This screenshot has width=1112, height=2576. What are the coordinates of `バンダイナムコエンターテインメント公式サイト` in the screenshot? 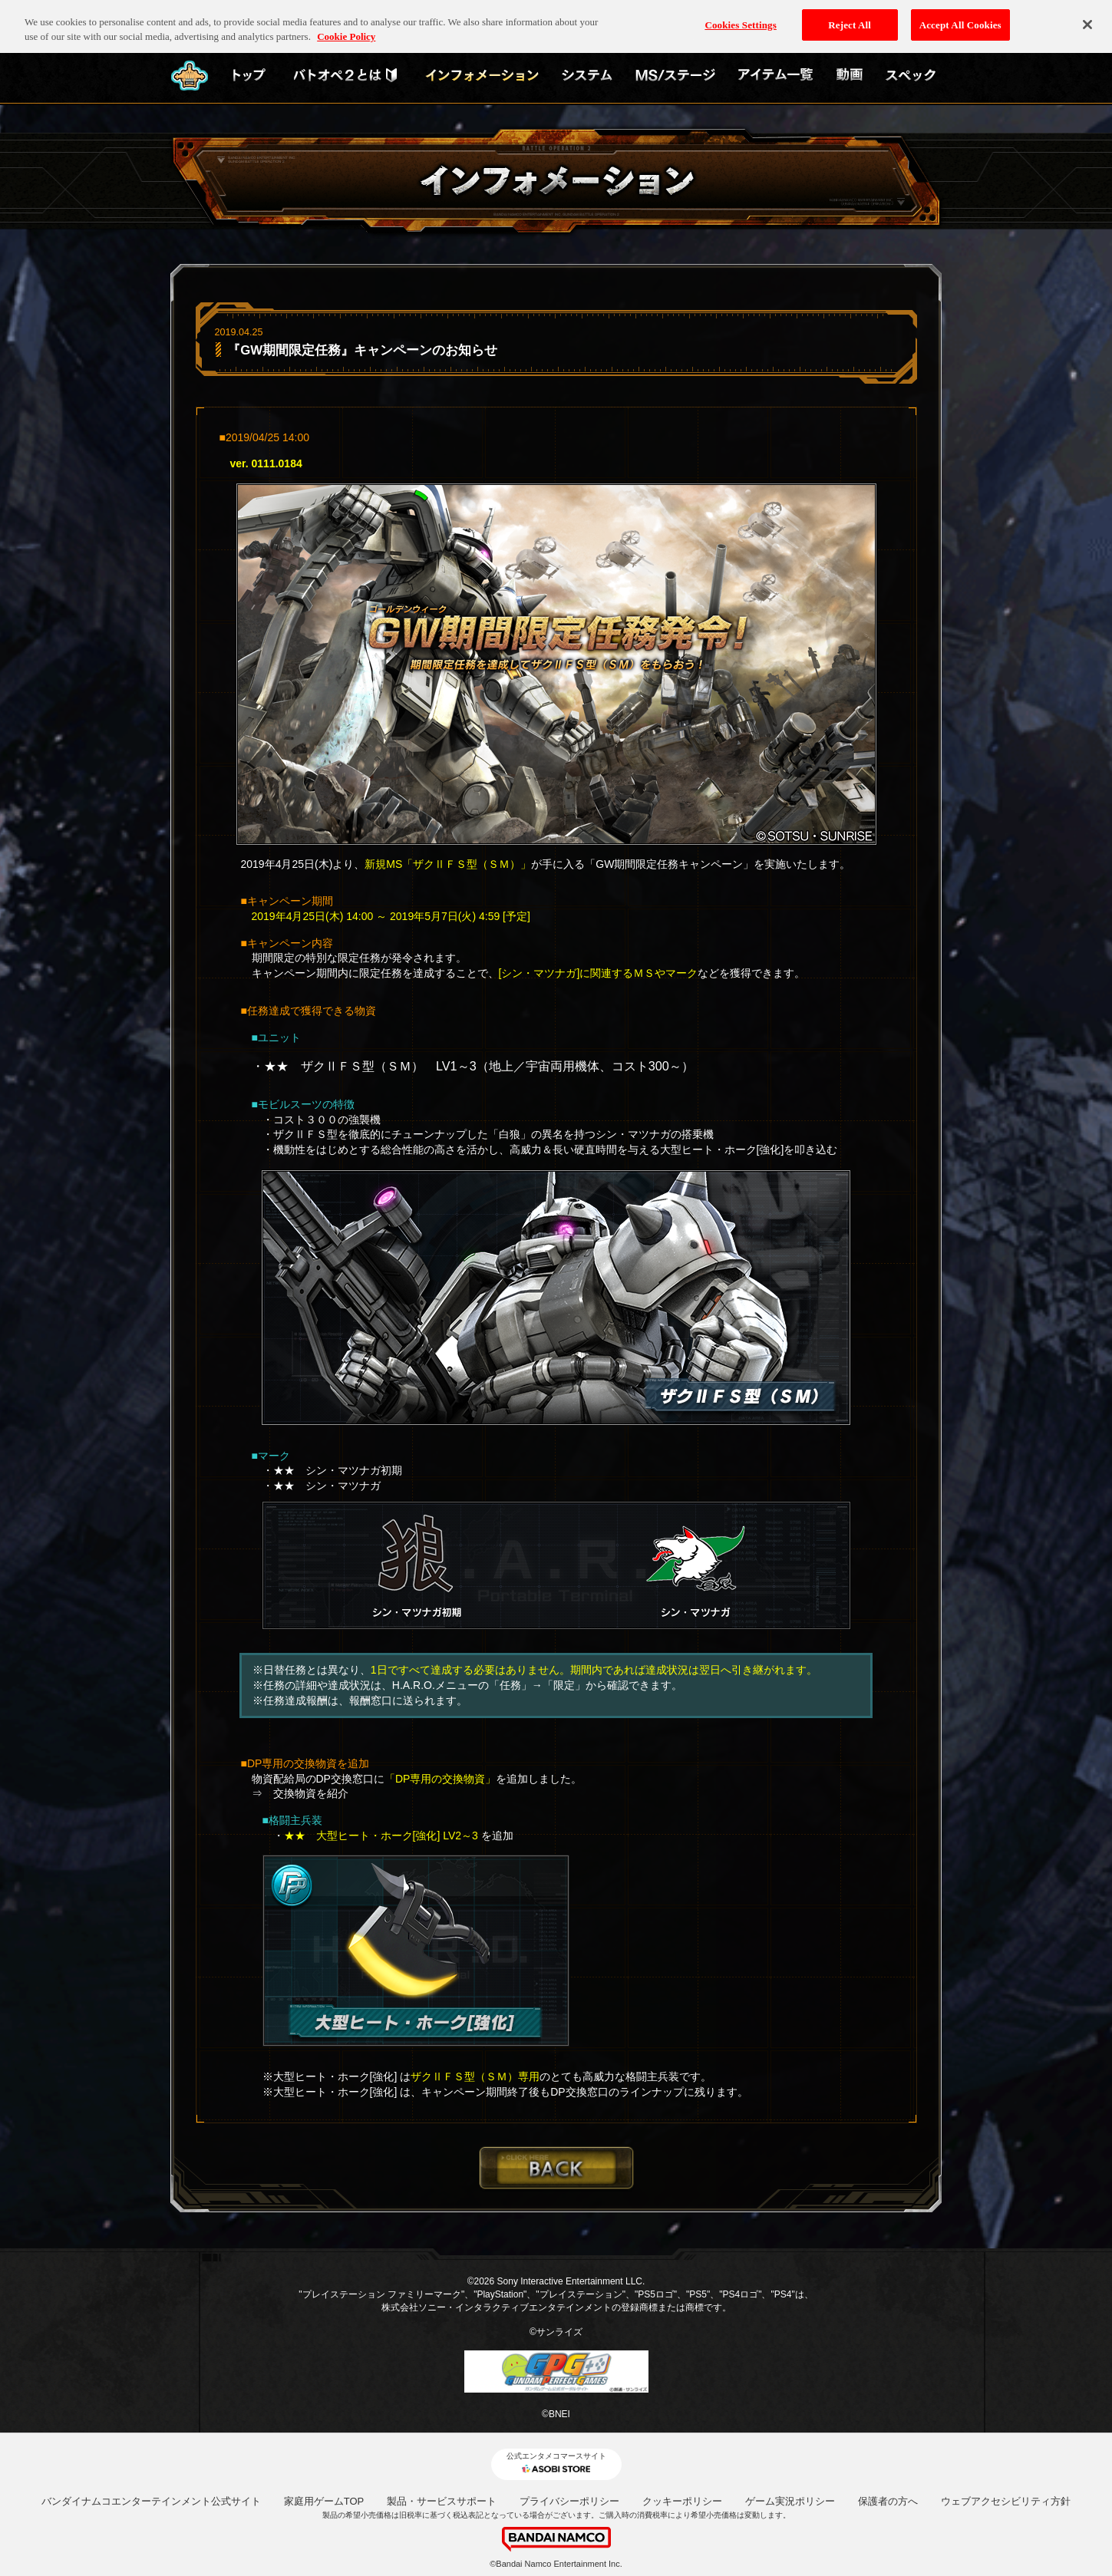 It's located at (151, 2501).